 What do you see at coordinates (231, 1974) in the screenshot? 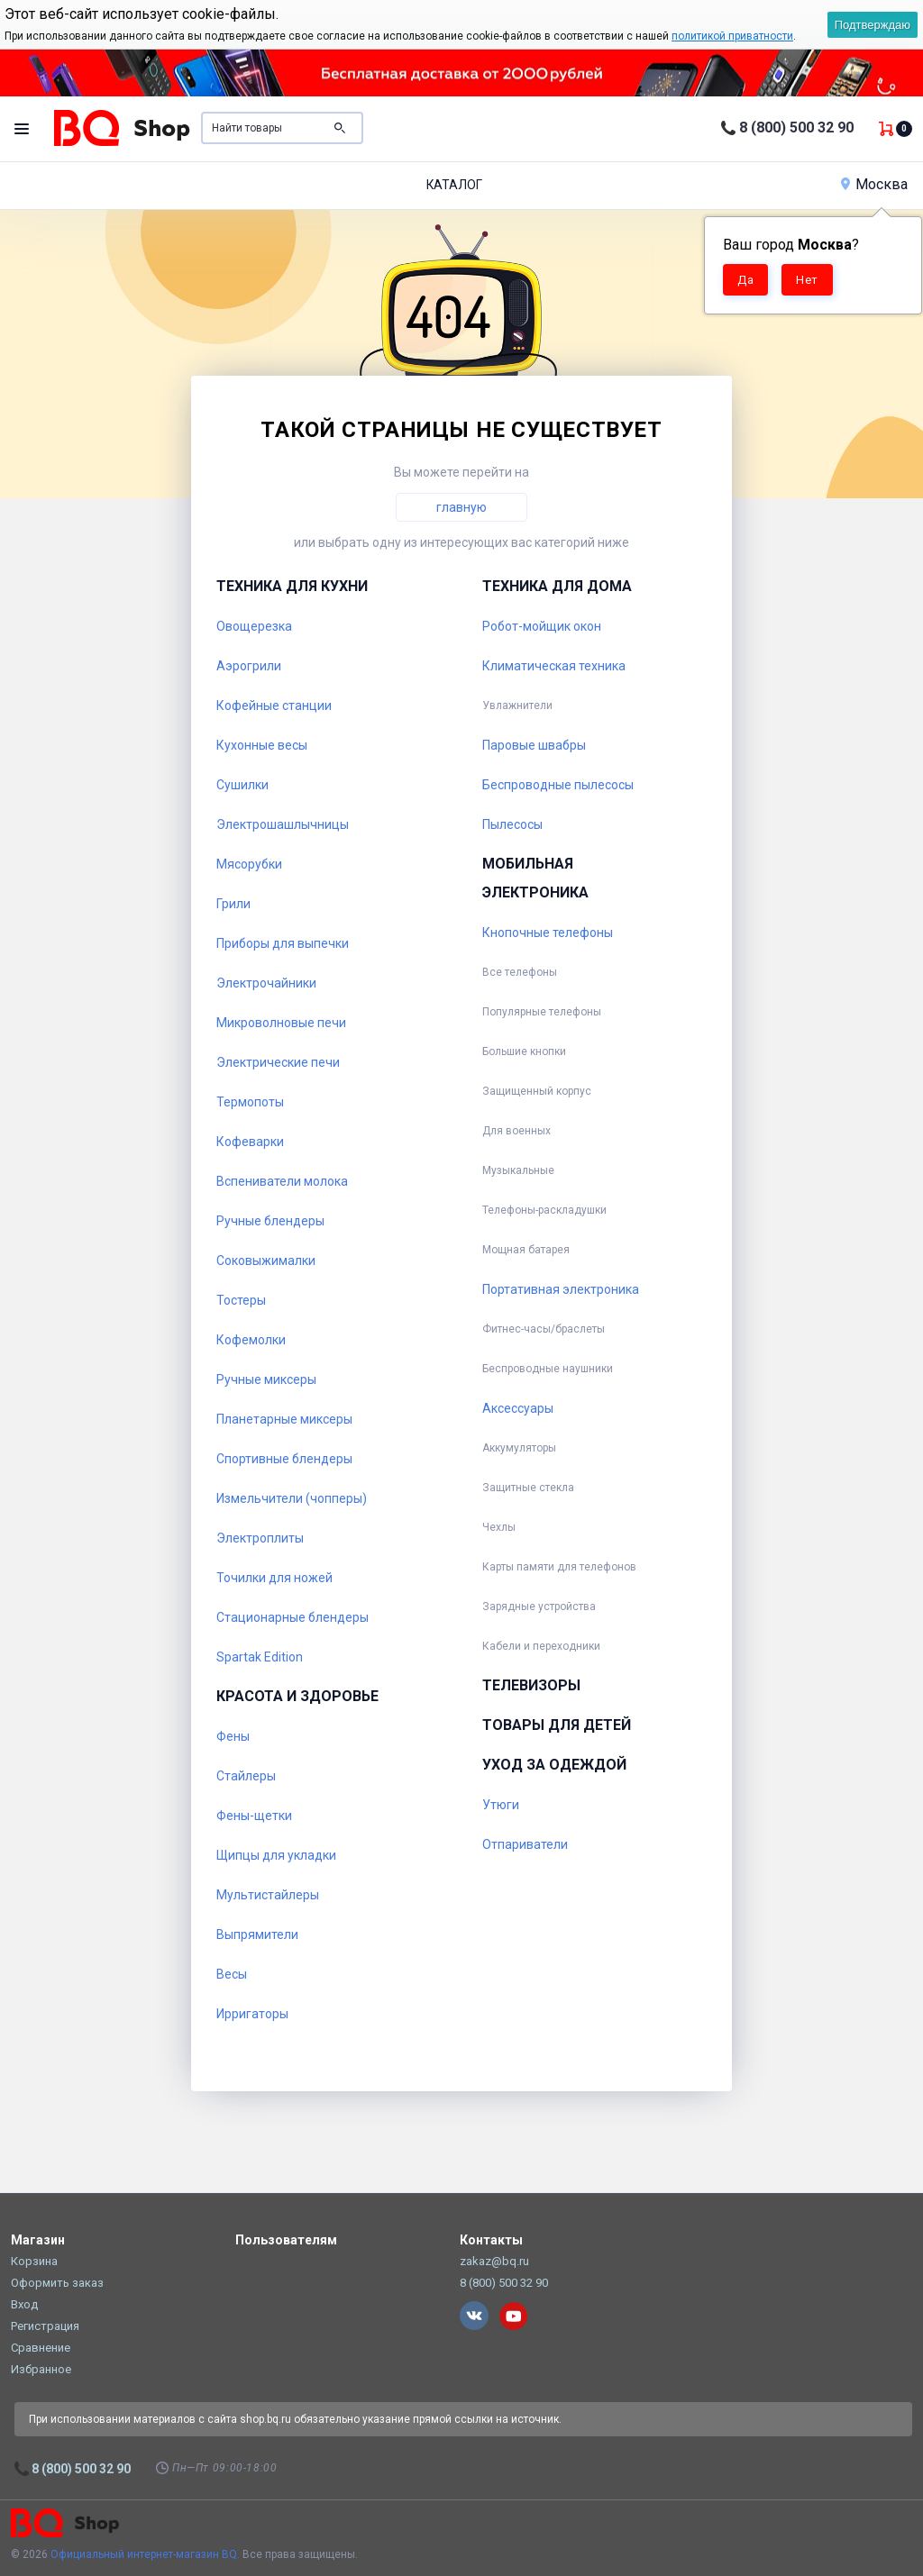
I see `Весы` at bounding box center [231, 1974].